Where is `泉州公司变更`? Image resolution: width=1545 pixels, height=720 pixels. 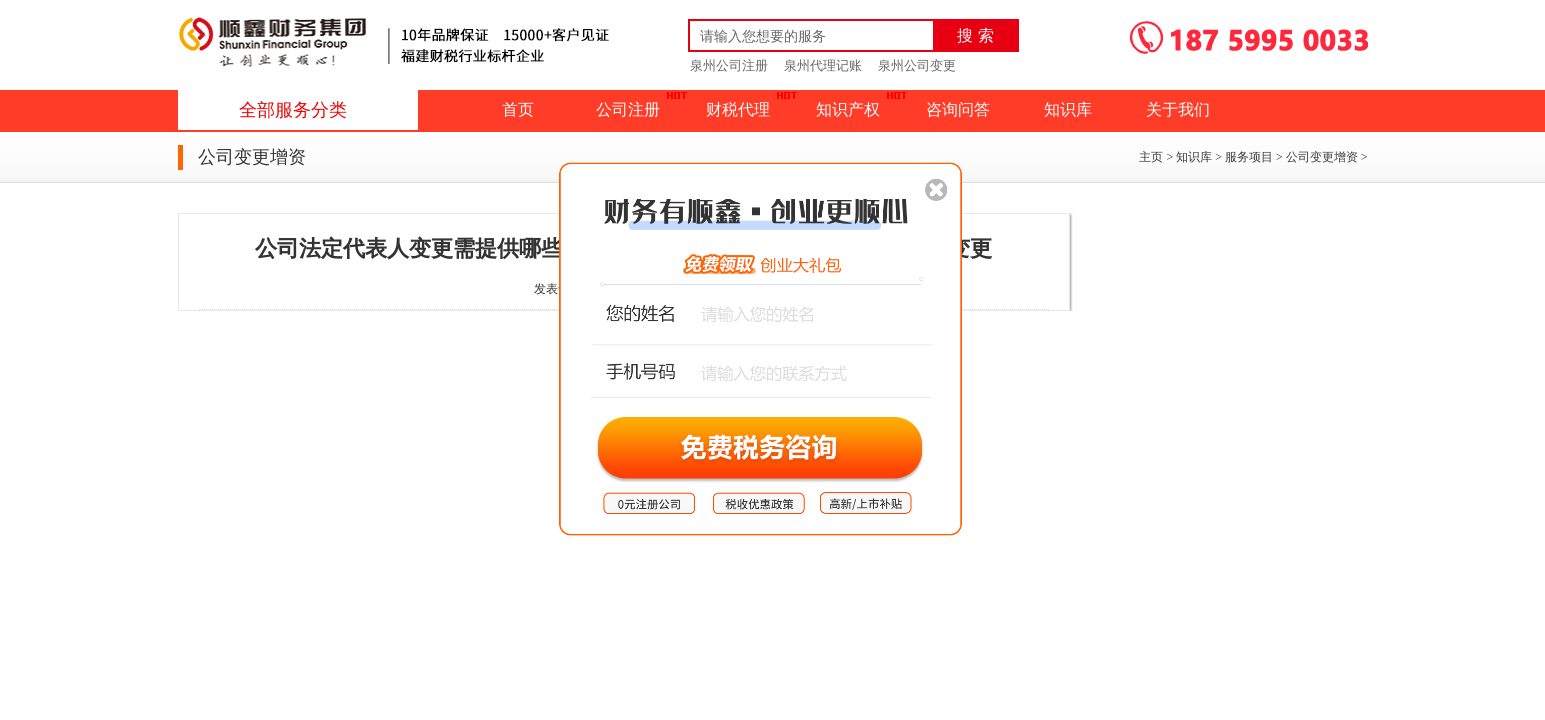 泉州公司变更 is located at coordinates (917, 65).